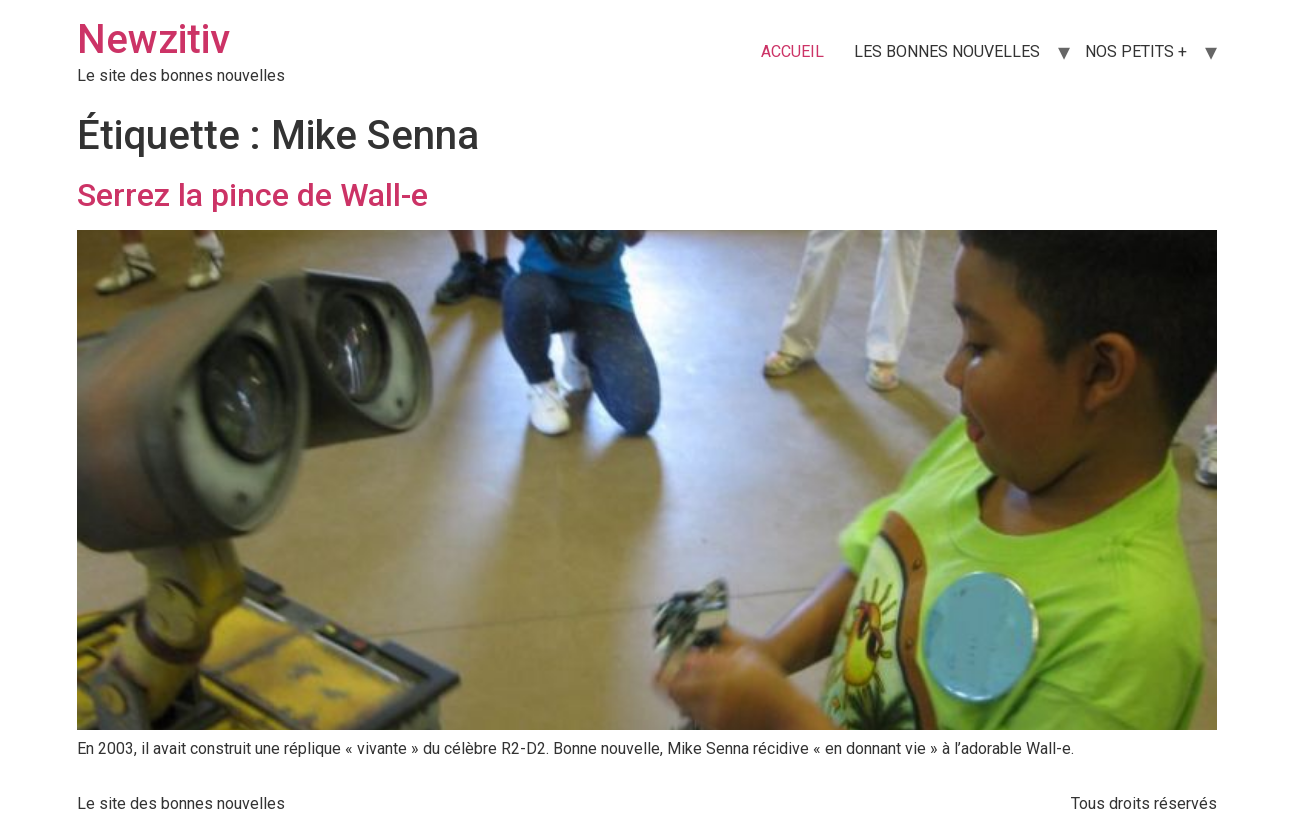 The height and width of the screenshot is (832, 1293). I want to click on Newzitiv, so click(153, 39).